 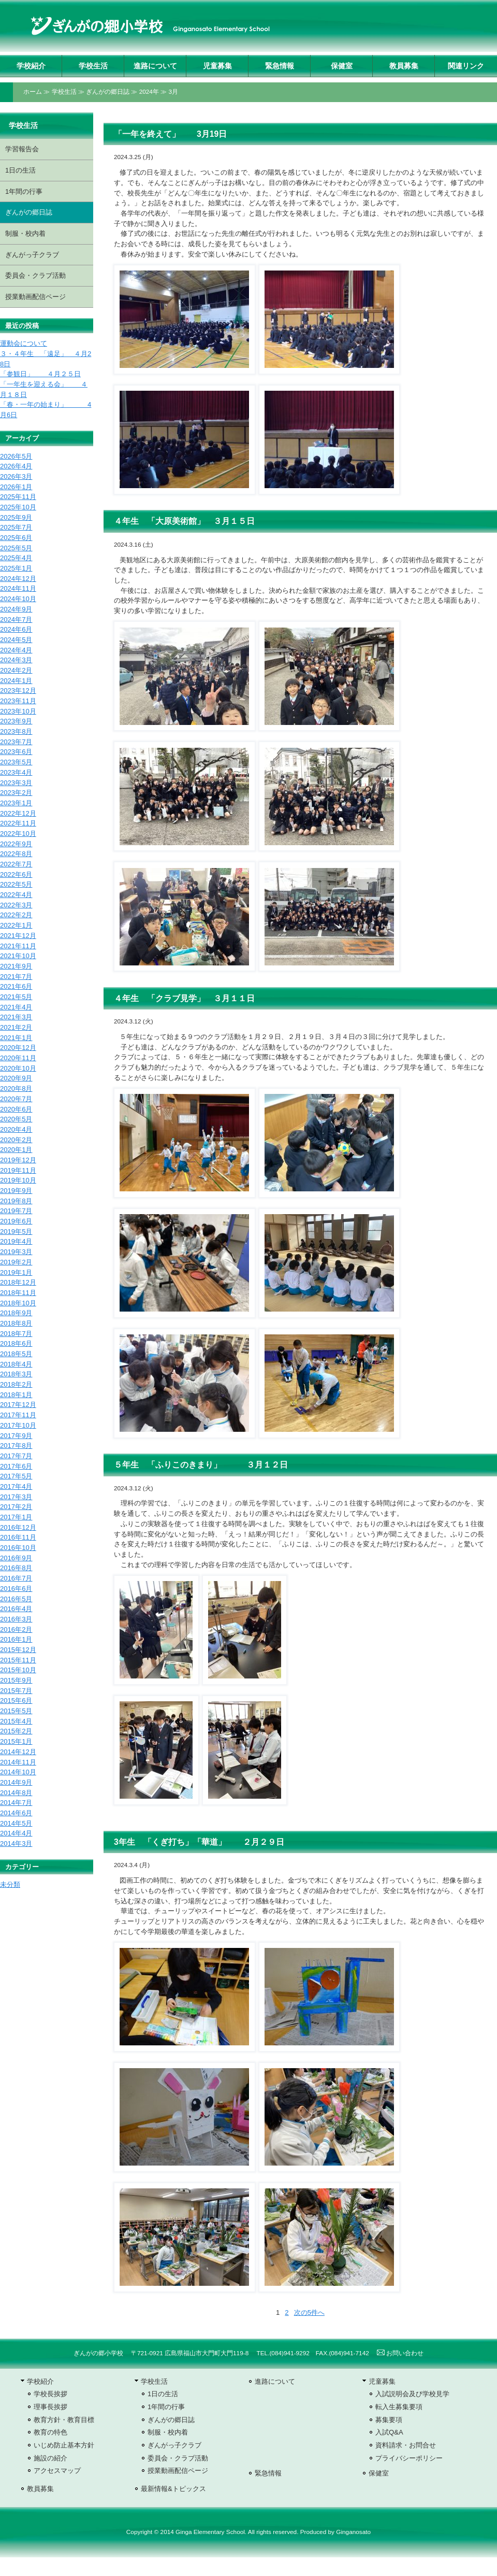 I want to click on 2019年5月, so click(x=16, y=1231).